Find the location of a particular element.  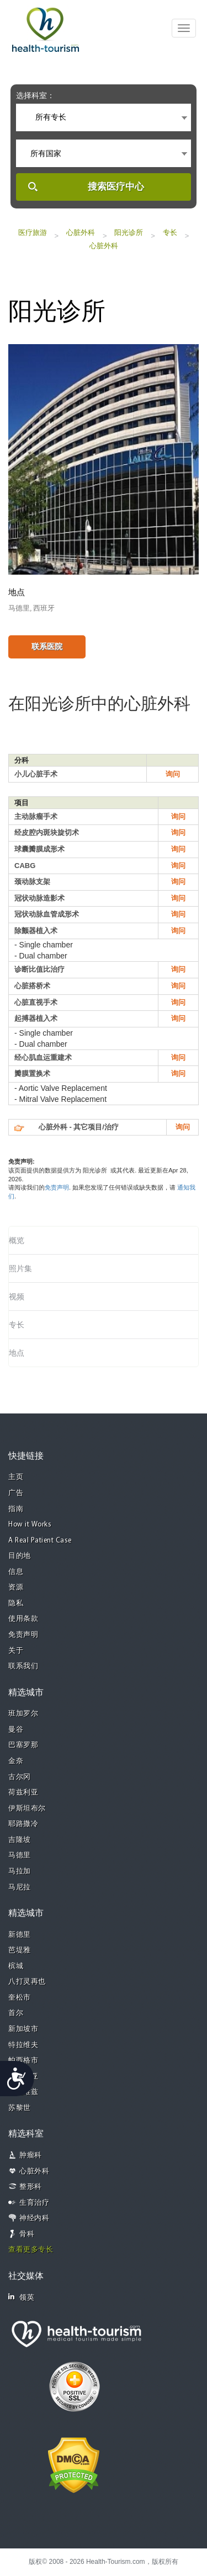

耶路撒冷 is located at coordinates (23, 1824).